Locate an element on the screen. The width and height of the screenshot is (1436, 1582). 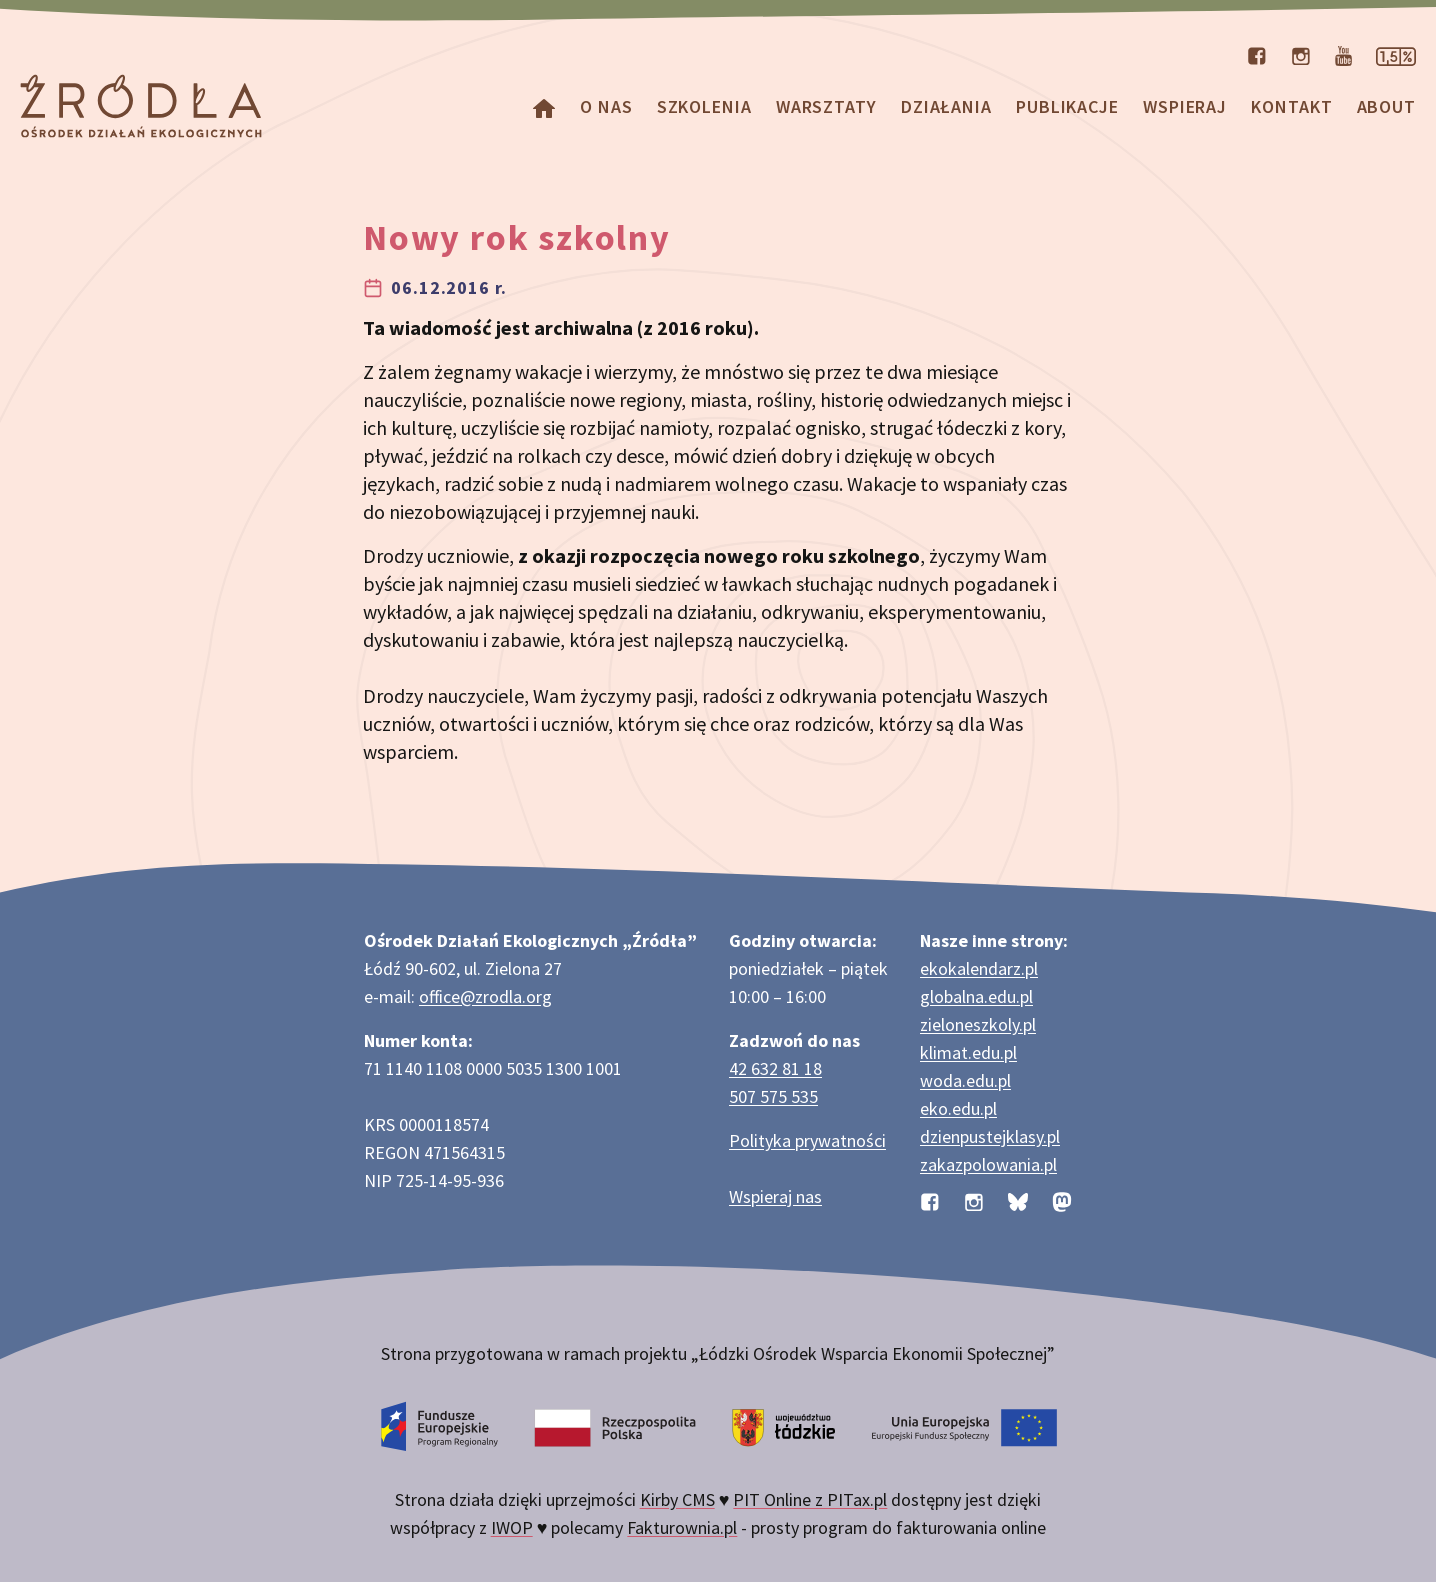
Kirby CMS is located at coordinates (677, 1499).